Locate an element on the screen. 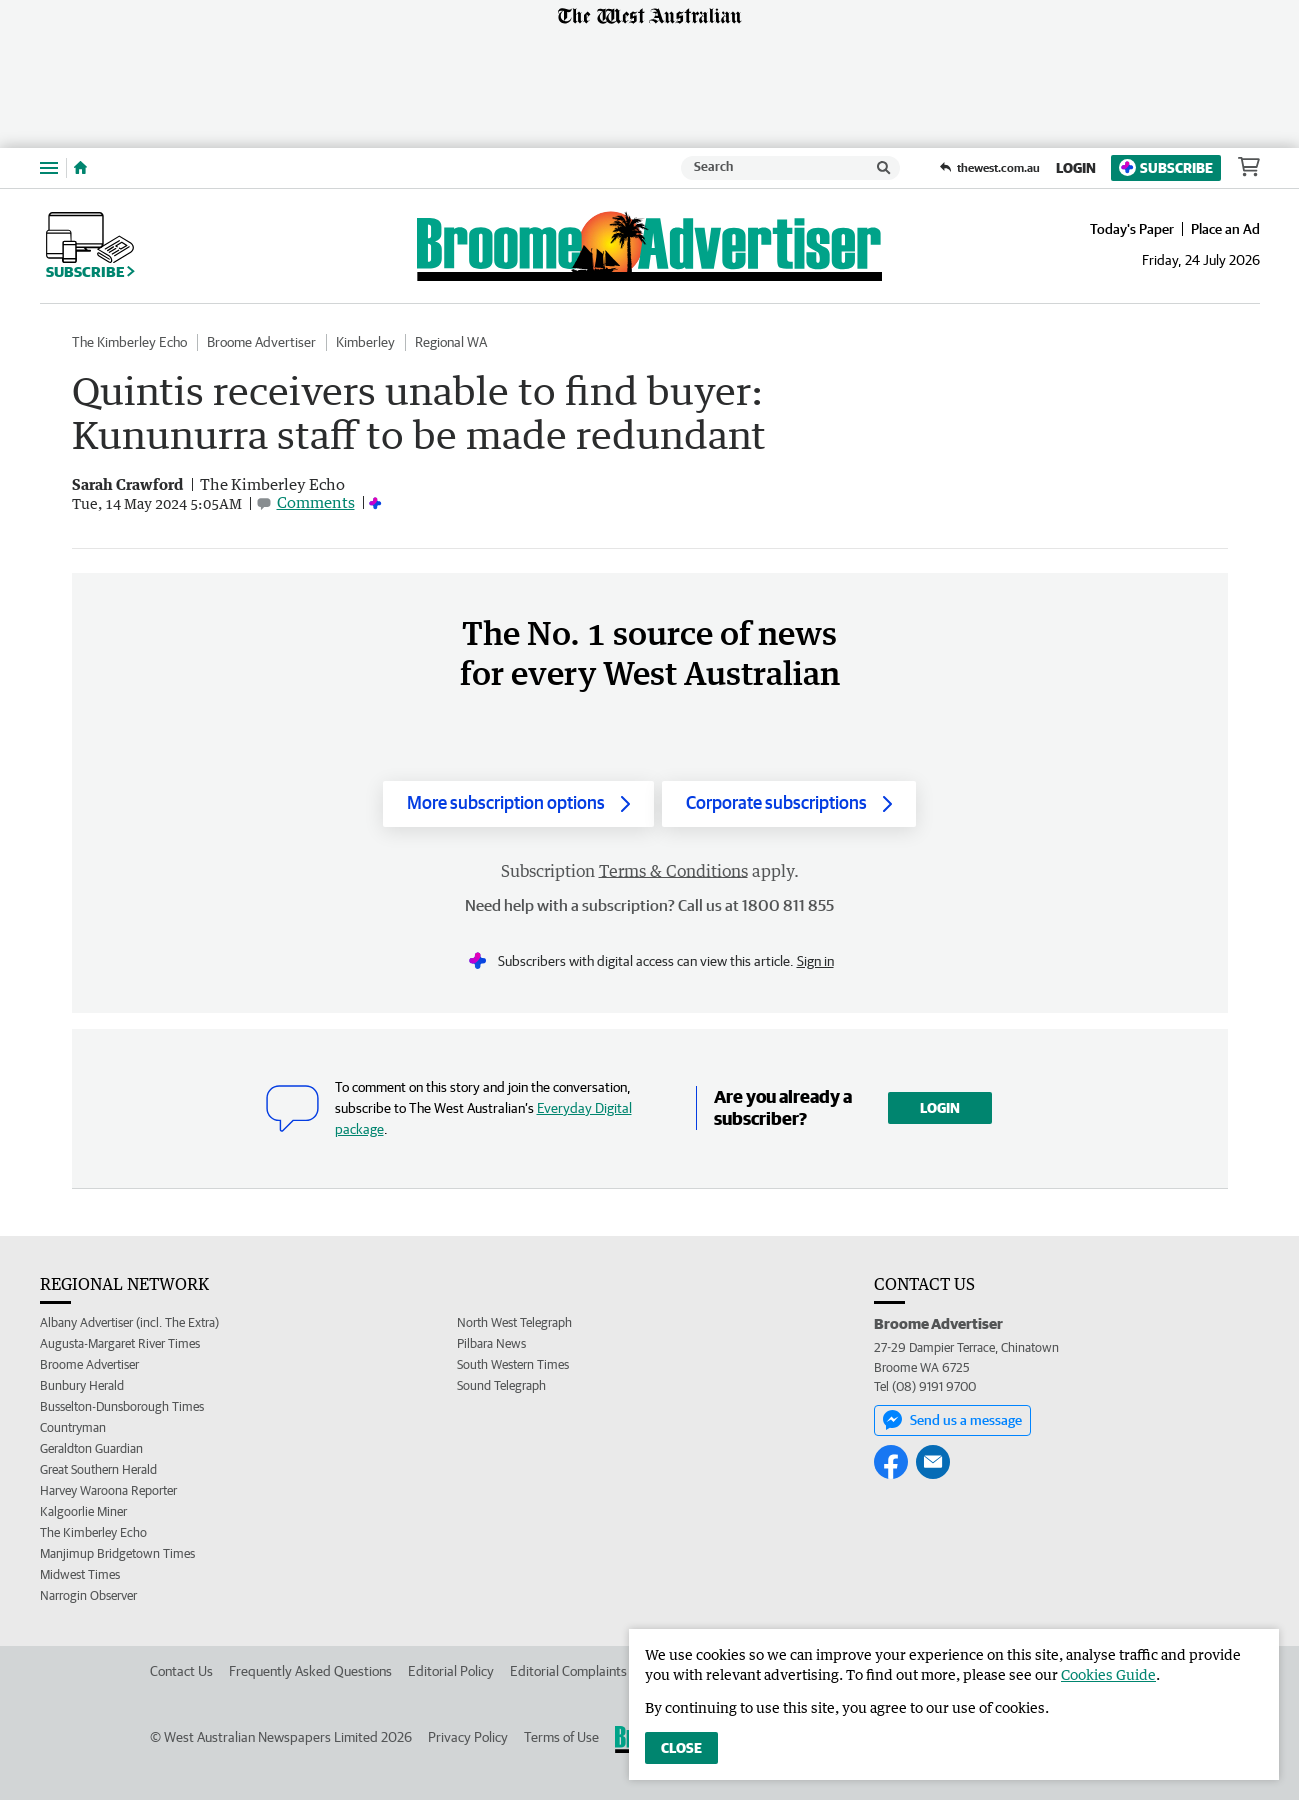 This screenshot has width=1299, height=1800. Privacy Policy is located at coordinates (468, 1737).